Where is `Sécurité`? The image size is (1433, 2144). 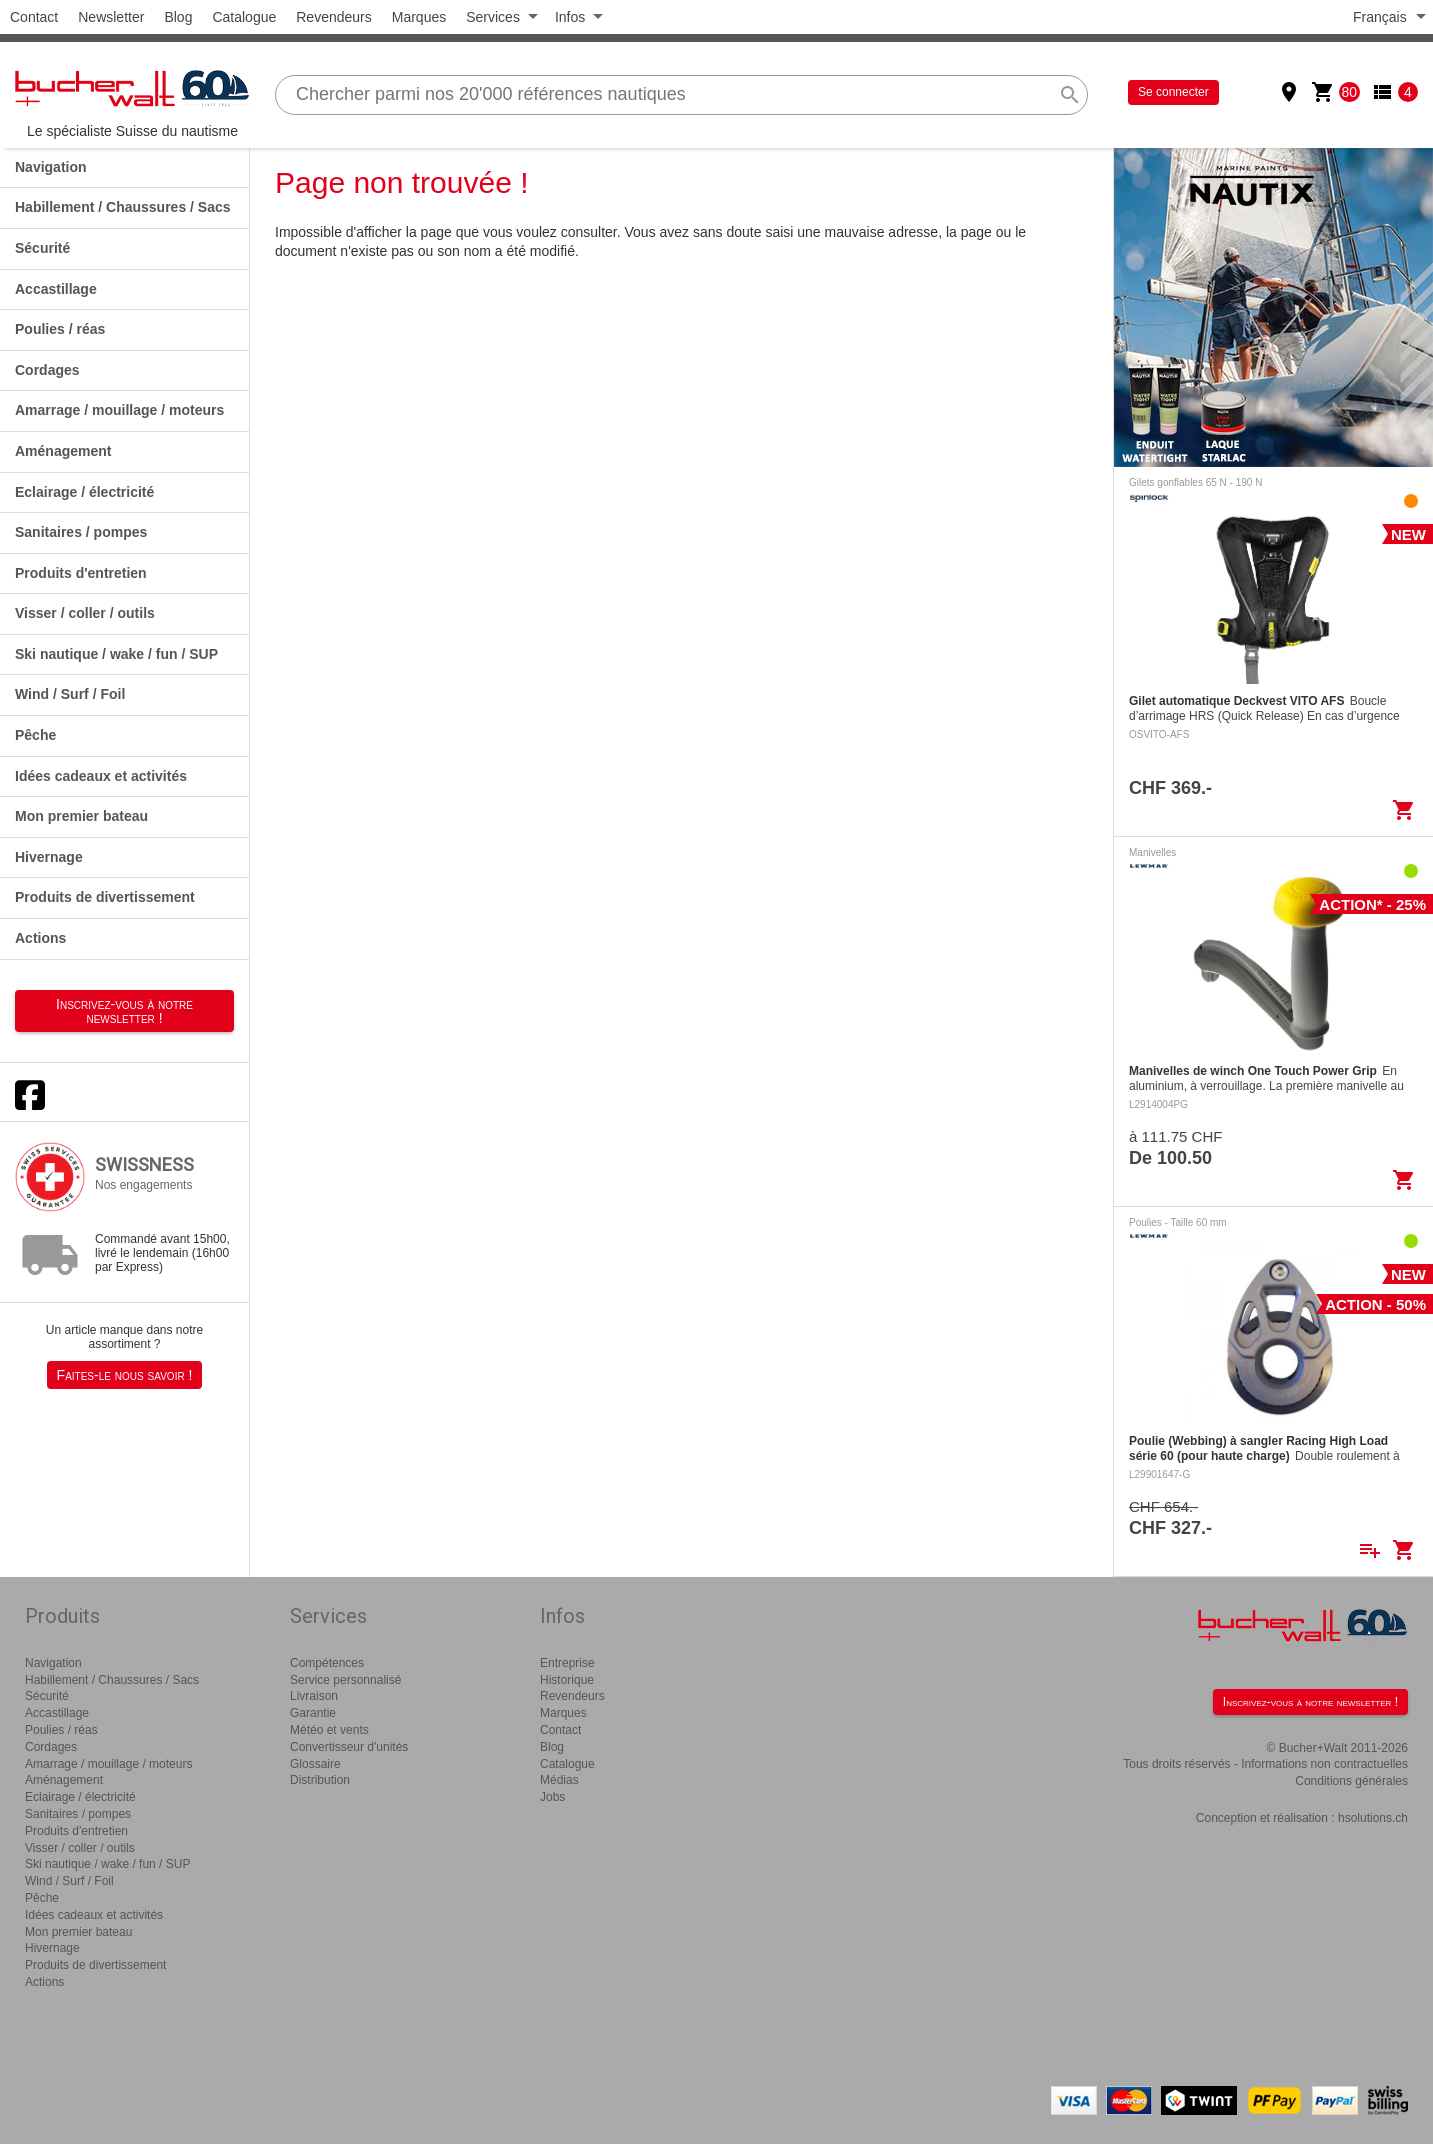 Sécurité is located at coordinates (42, 248).